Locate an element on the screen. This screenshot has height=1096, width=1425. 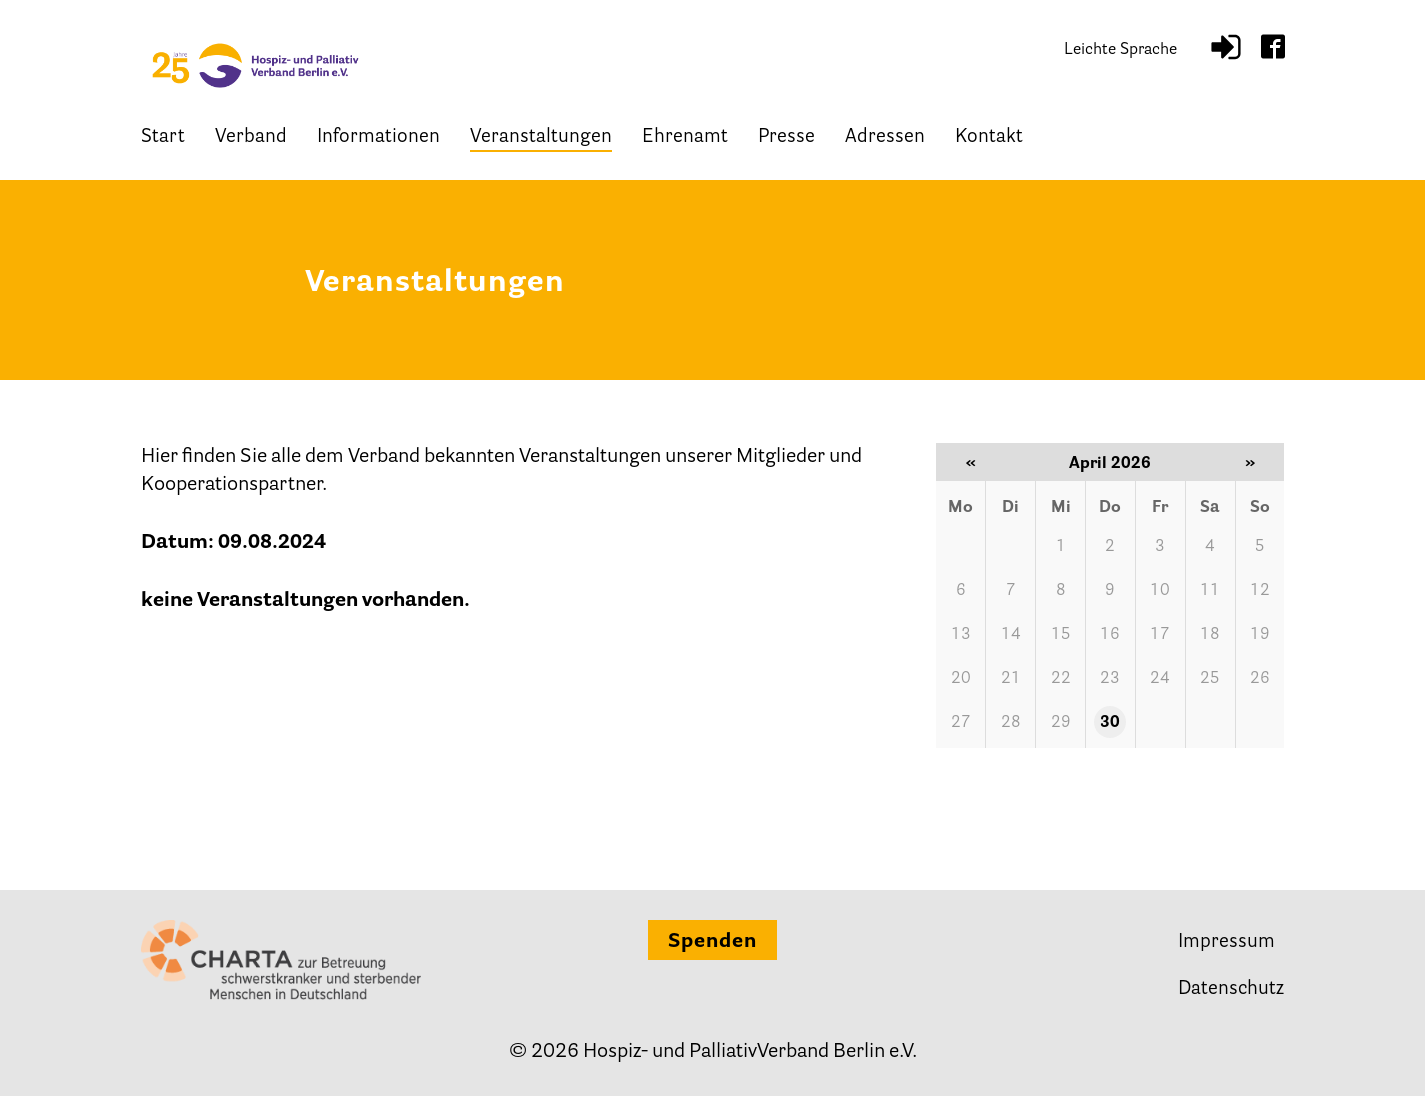
18 is located at coordinates (1210, 635).